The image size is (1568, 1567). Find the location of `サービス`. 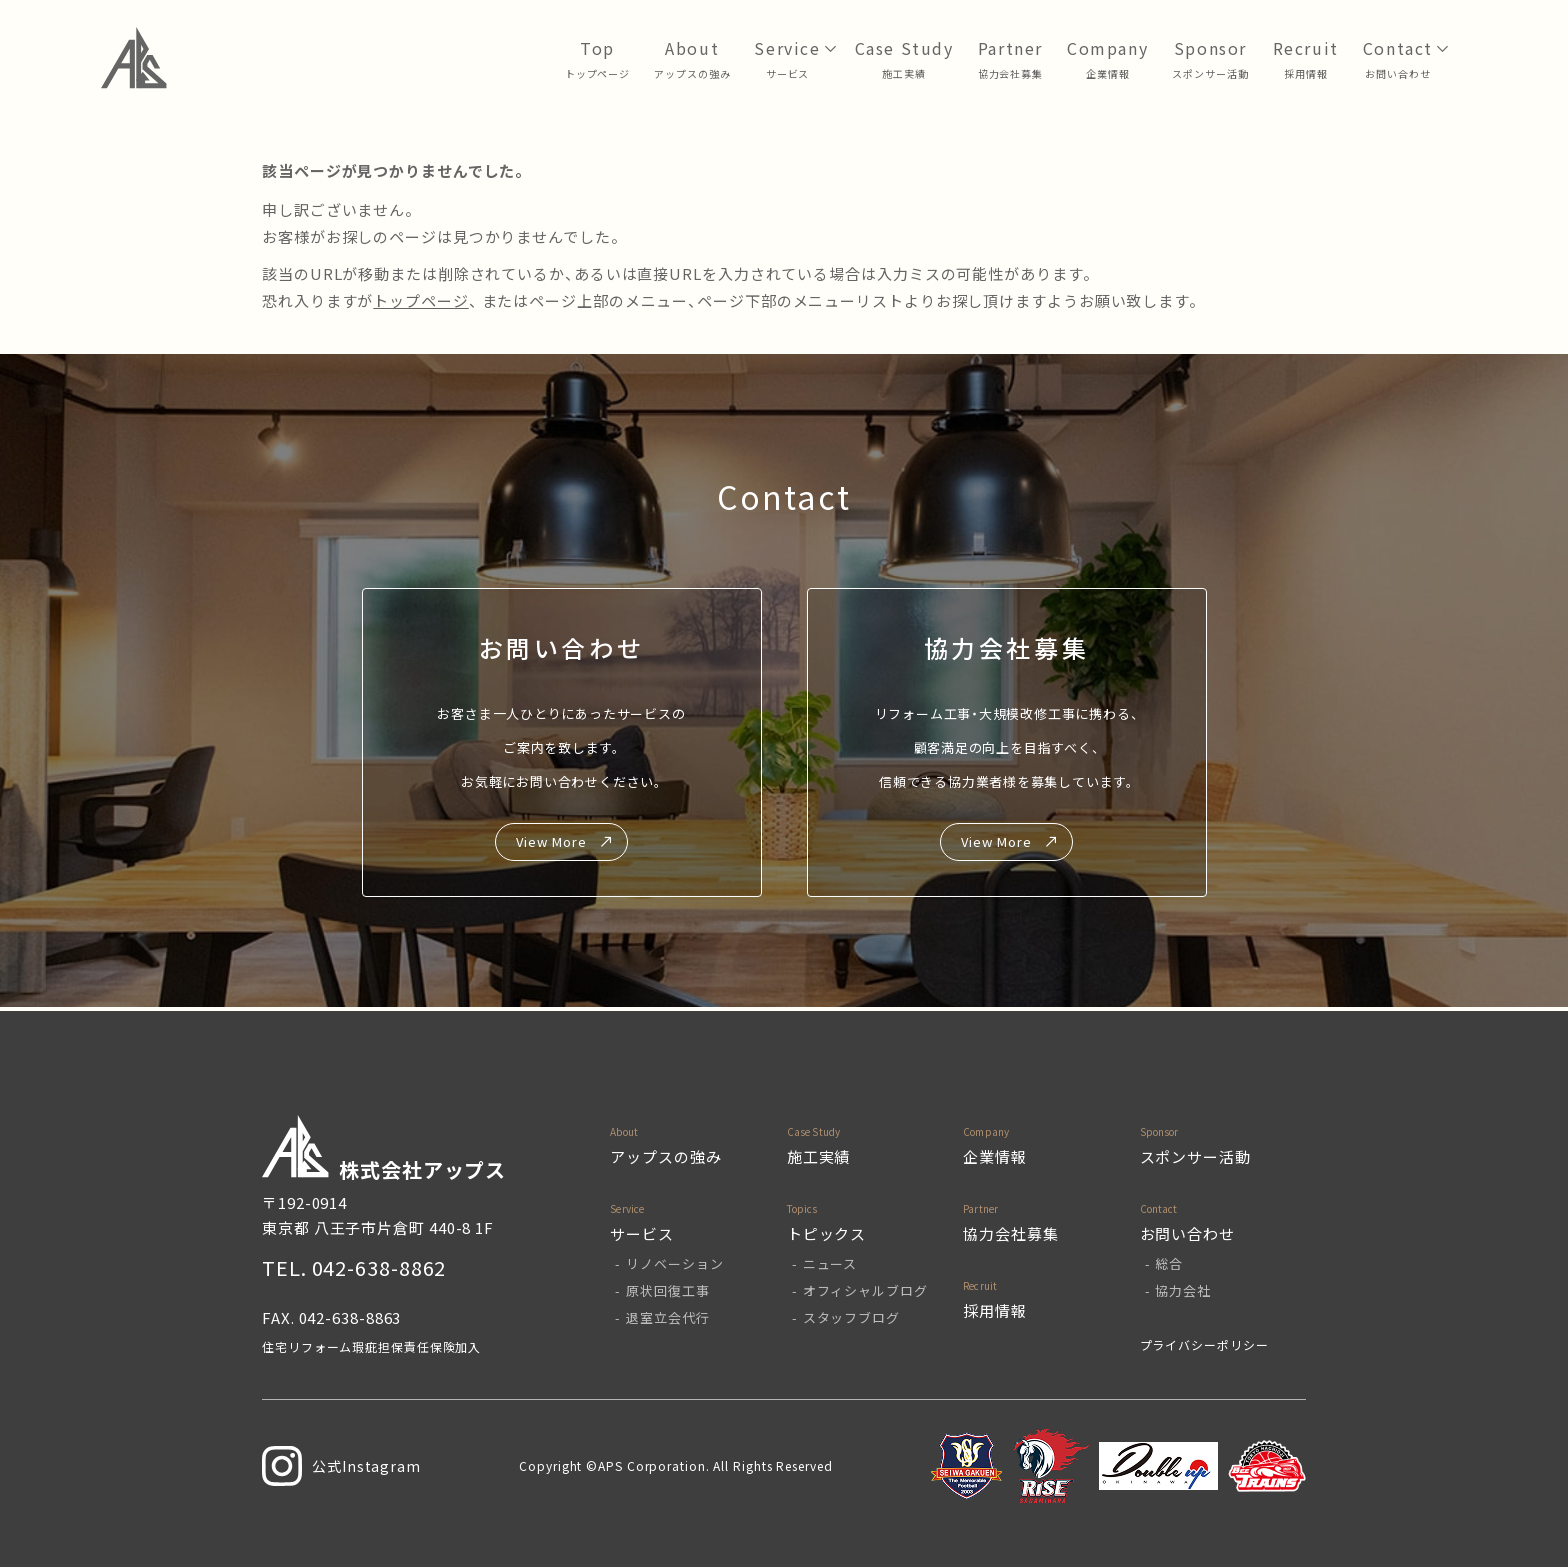

サービス is located at coordinates (788, 73).